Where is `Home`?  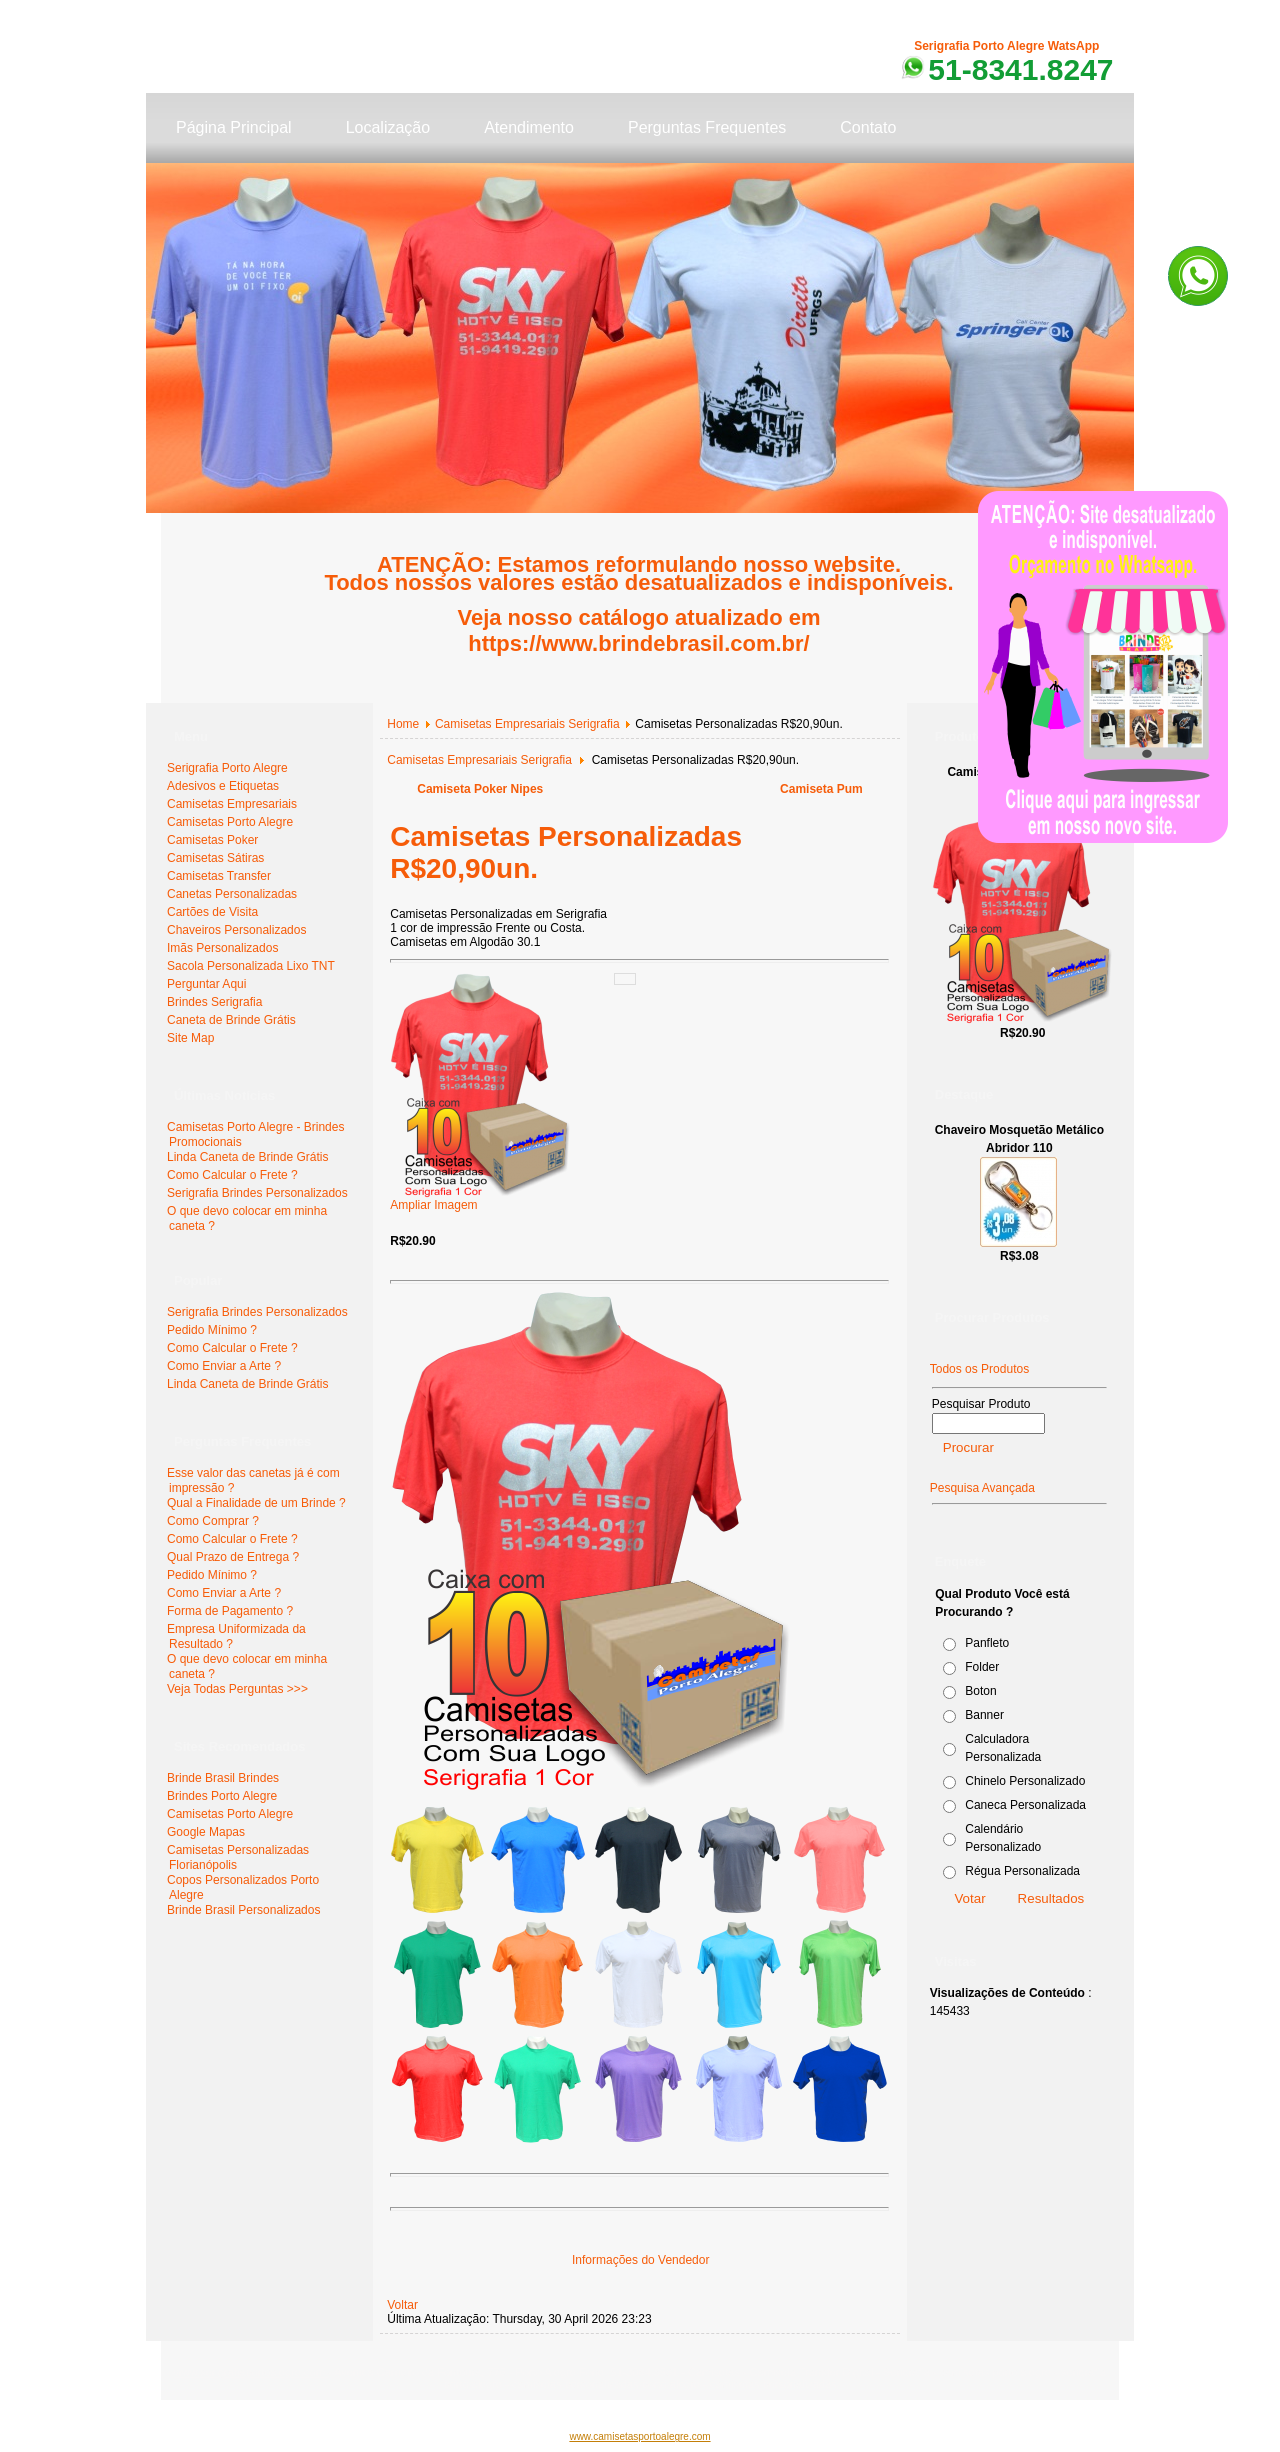
Home is located at coordinates (403, 724).